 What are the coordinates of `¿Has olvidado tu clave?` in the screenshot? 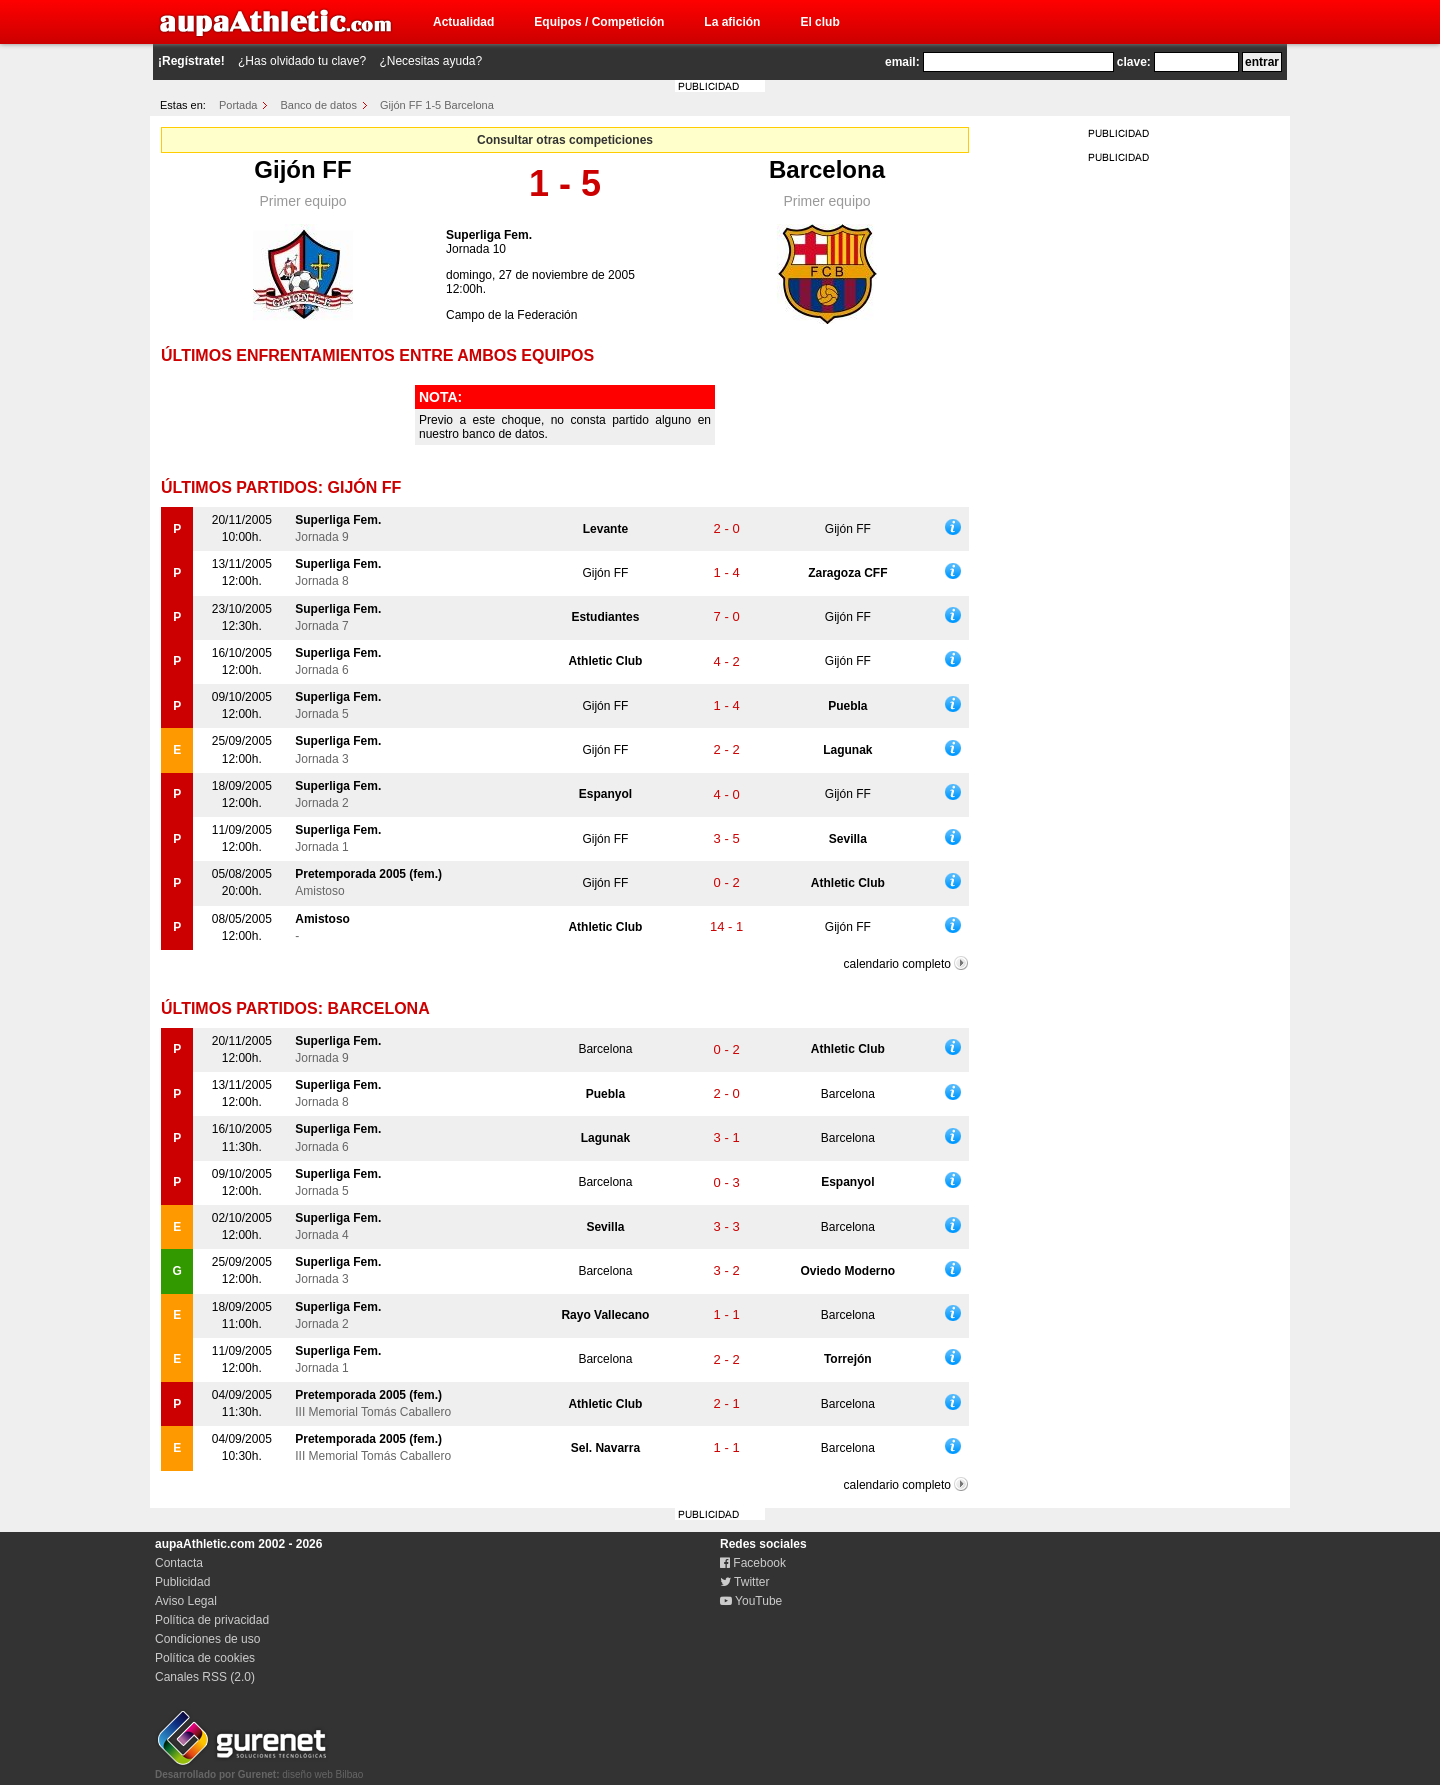 It's located at (302, 61).